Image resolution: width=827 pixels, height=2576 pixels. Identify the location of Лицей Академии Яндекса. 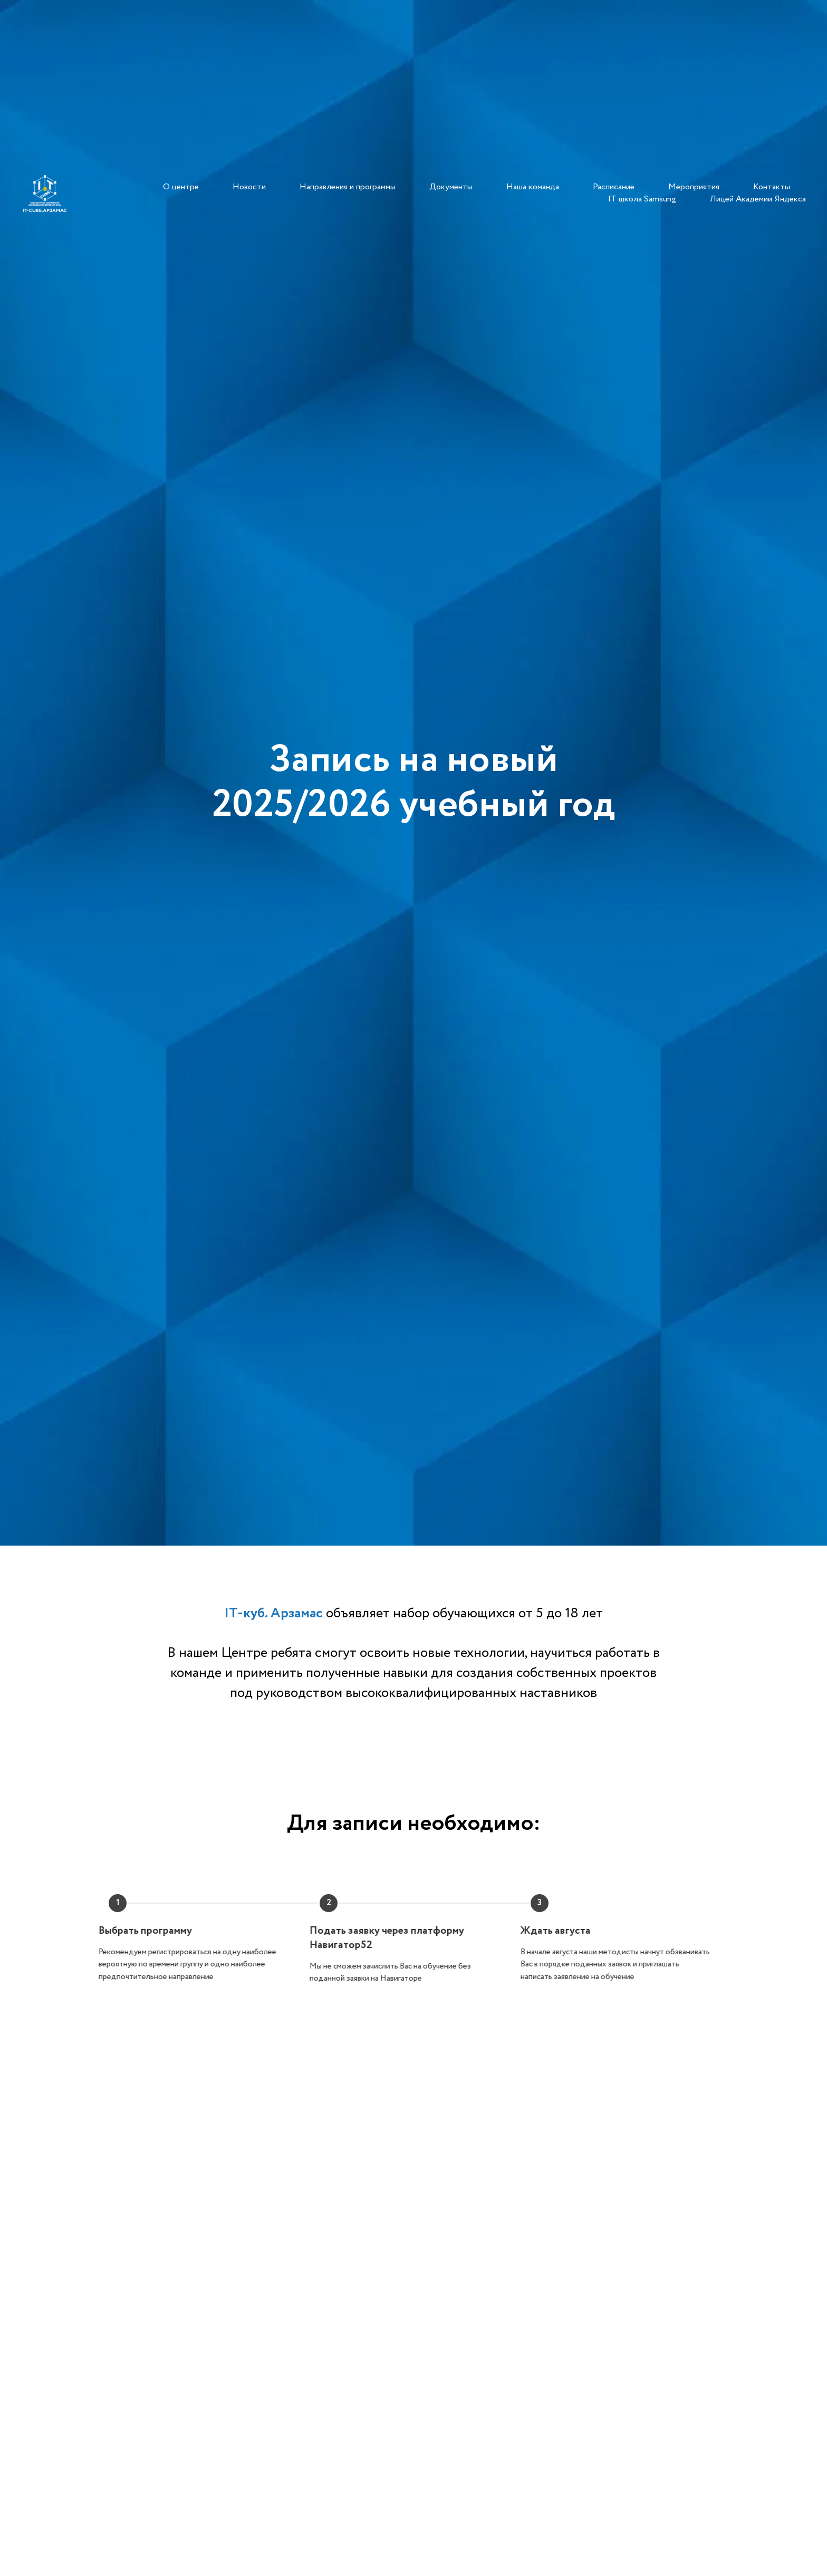
(758, 199).